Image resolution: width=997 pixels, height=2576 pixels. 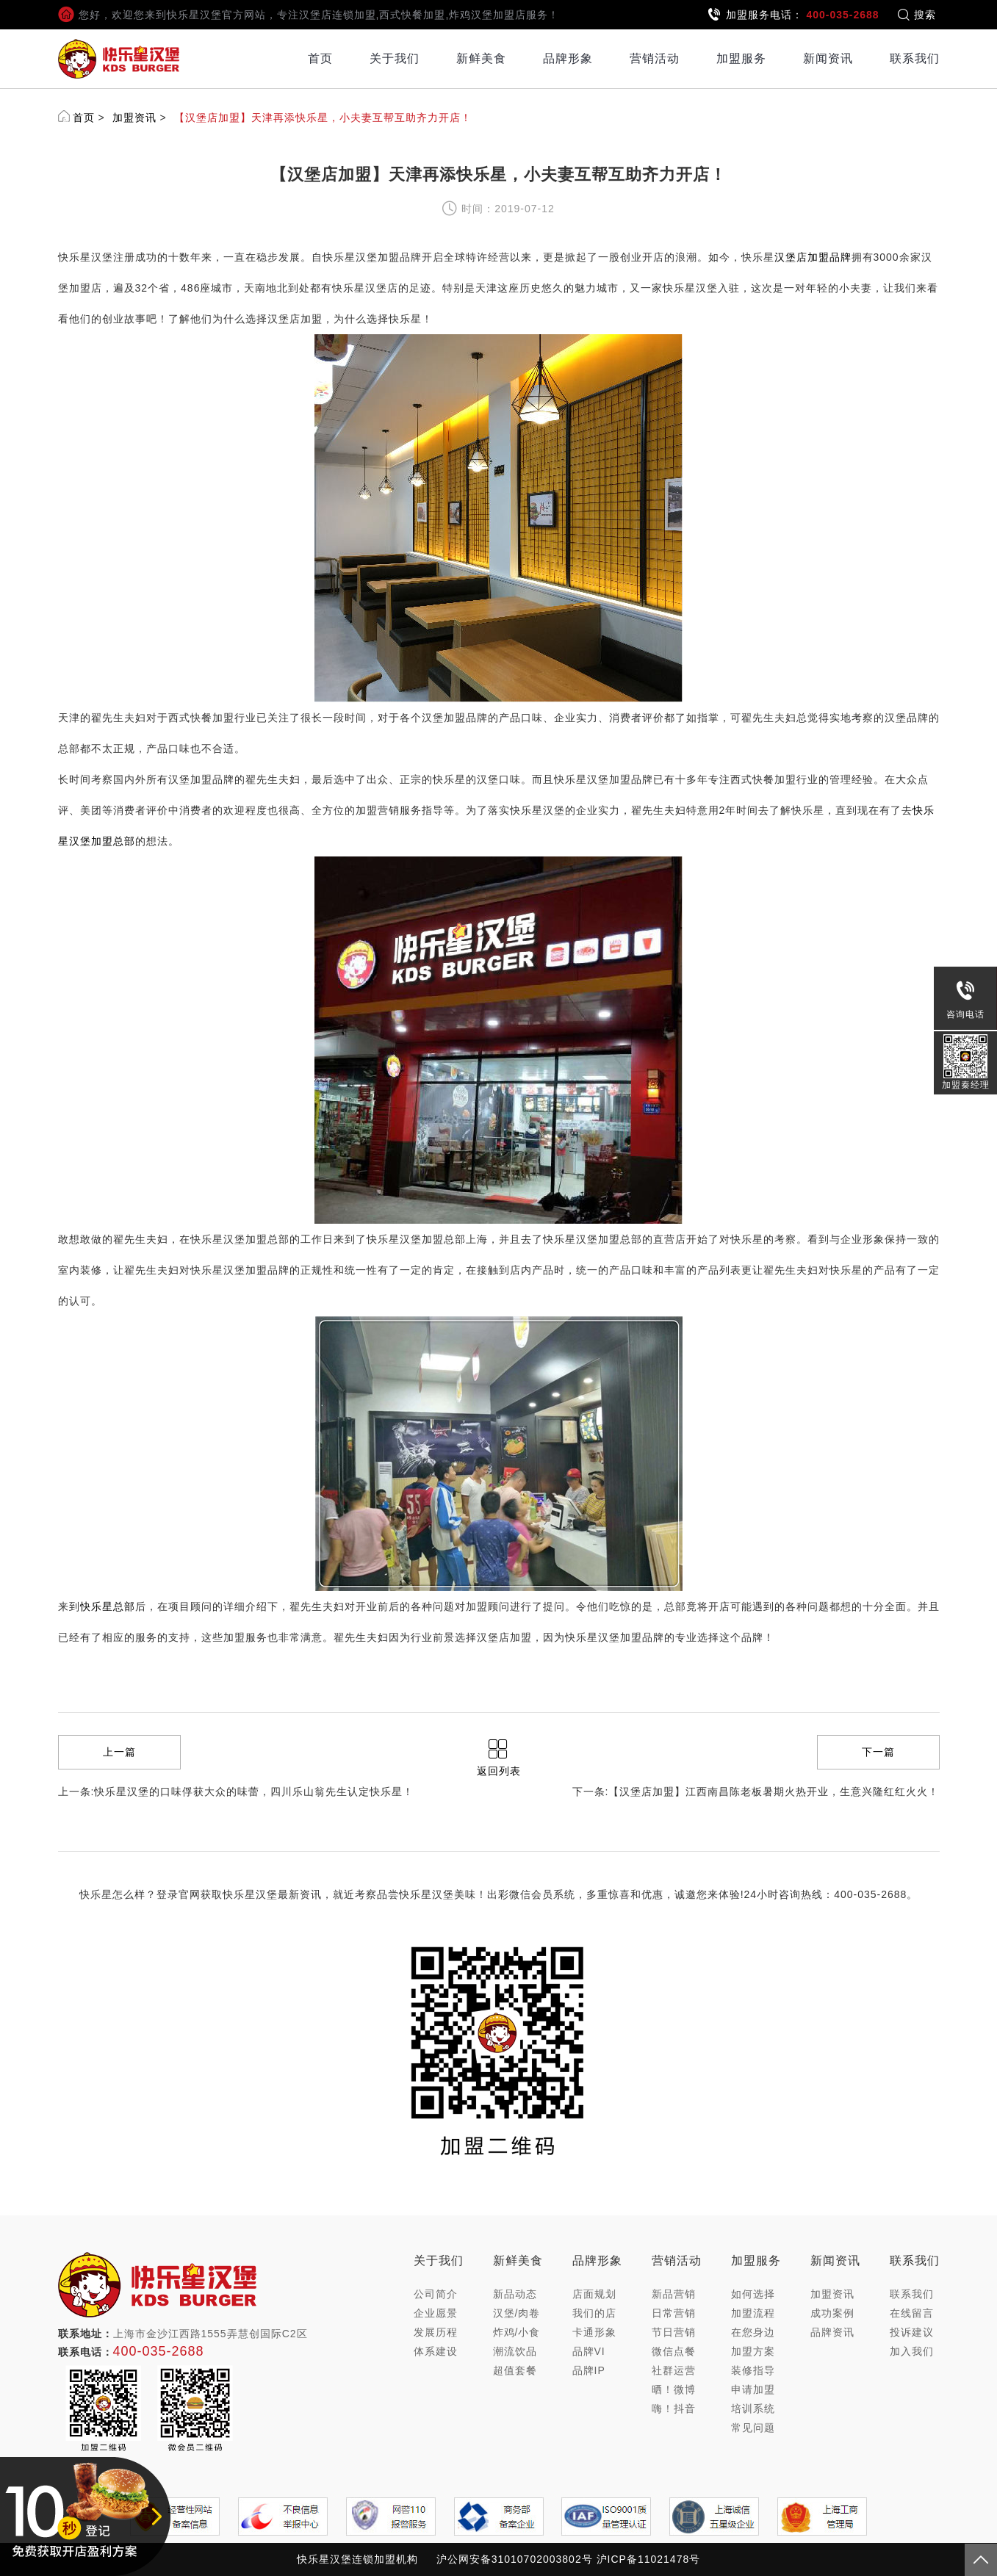 I want to click on 微信点餐, so click(x=674, y=2351).